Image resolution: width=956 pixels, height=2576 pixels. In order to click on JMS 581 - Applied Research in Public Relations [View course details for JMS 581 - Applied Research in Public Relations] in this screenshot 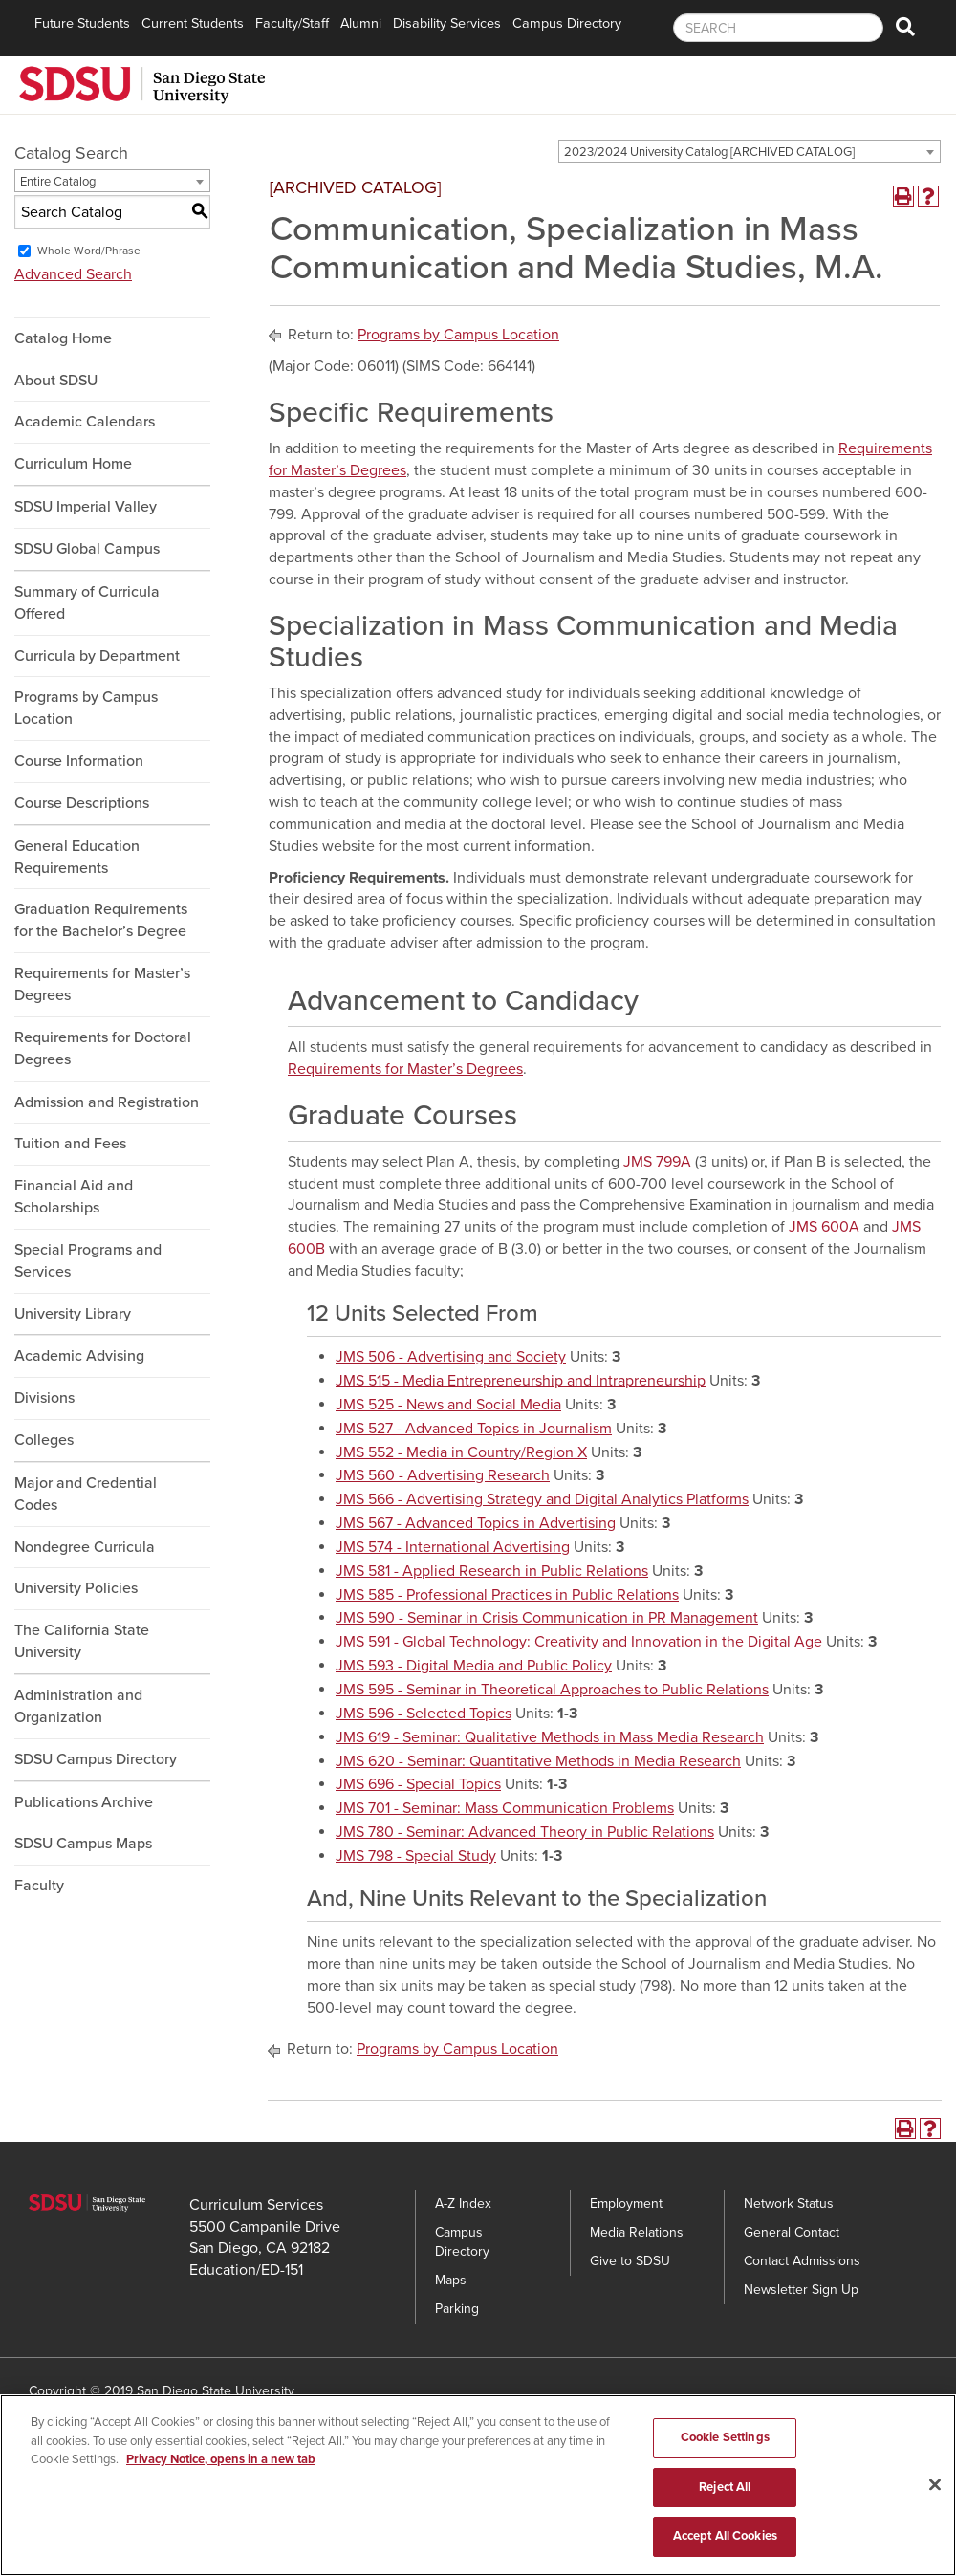, I will do `click(492, 1571)`.